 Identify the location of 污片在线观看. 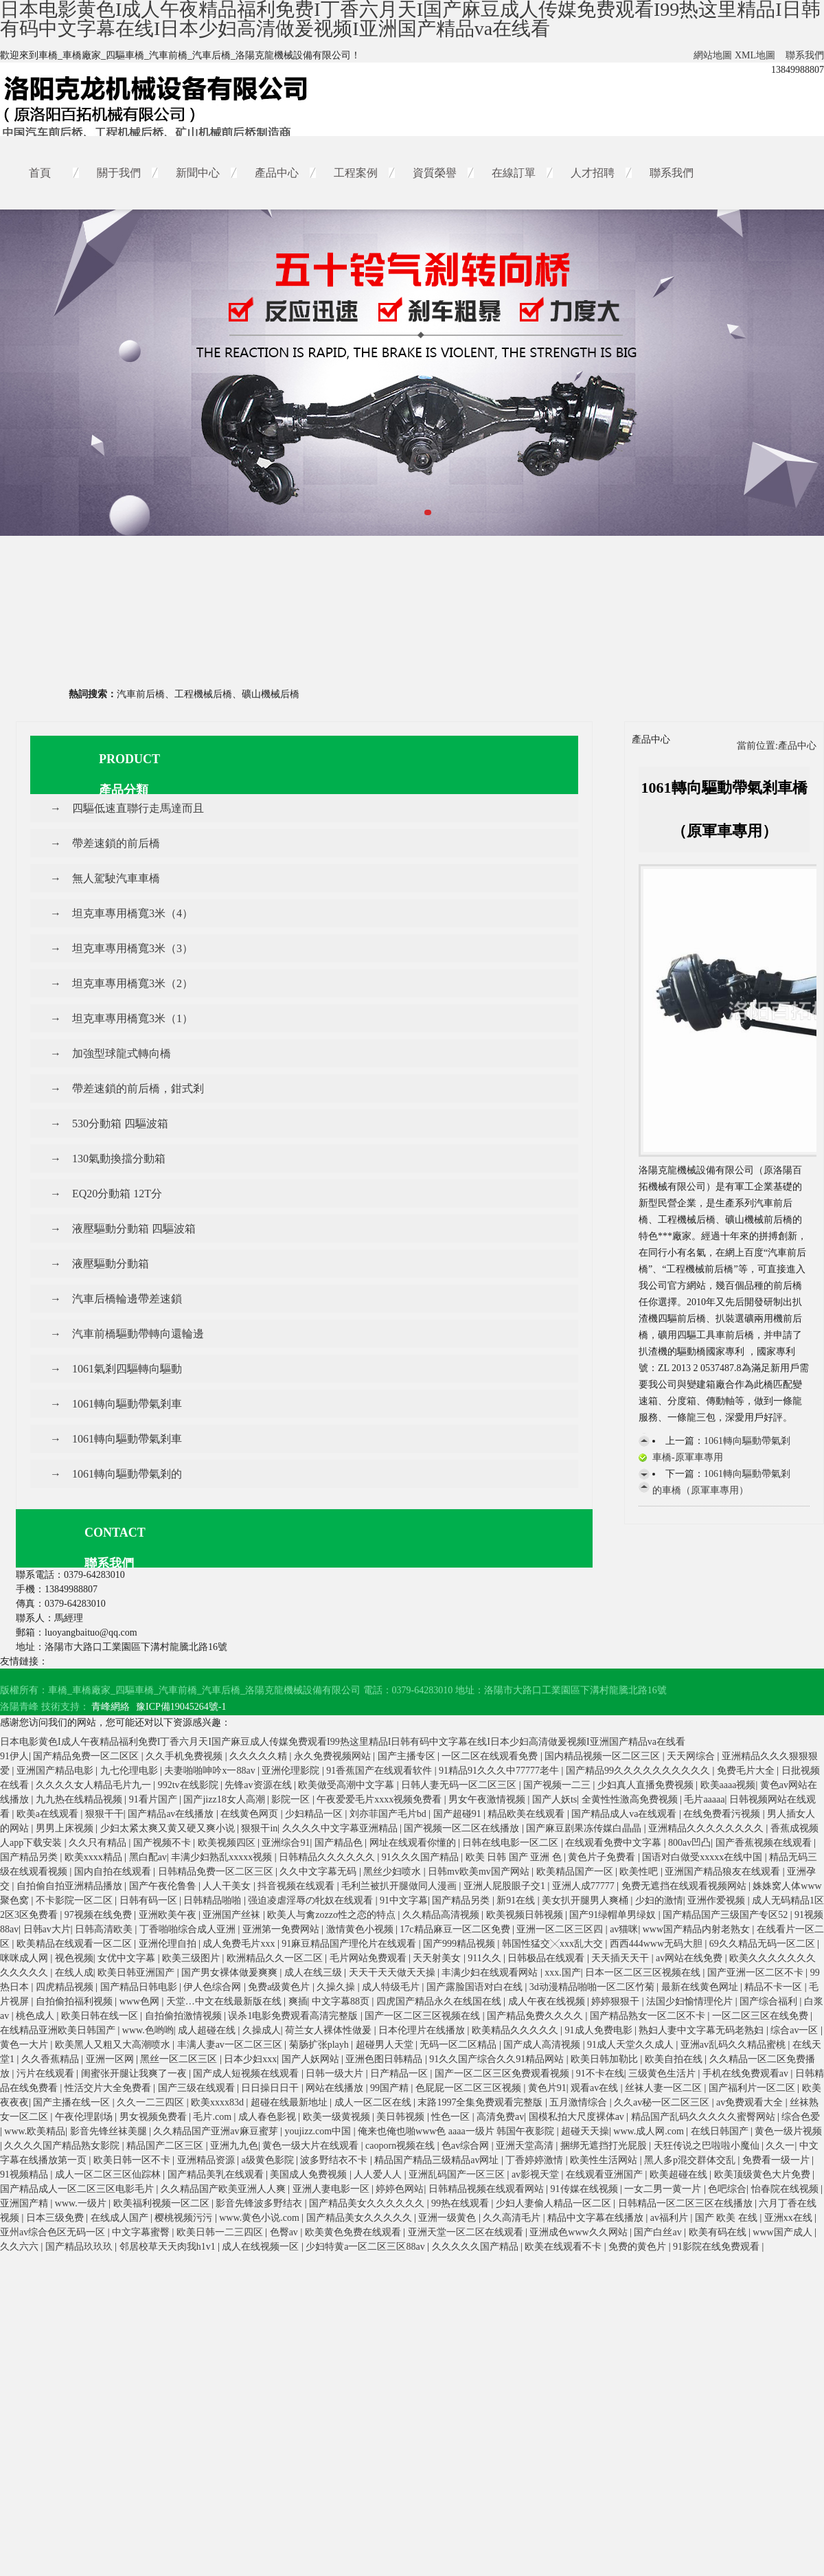
(46, 2073).